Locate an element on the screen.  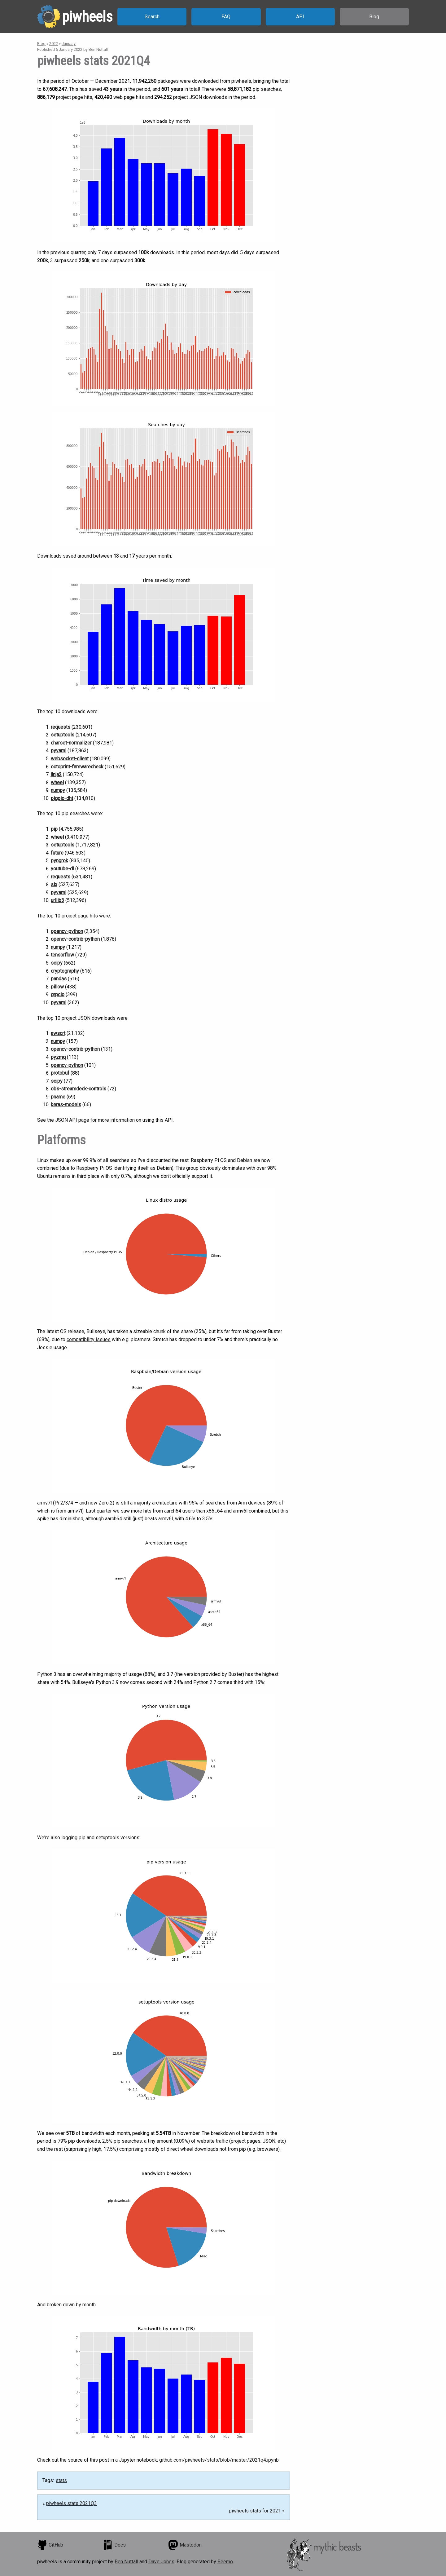
FAQ is located at coordinates (225, 17).